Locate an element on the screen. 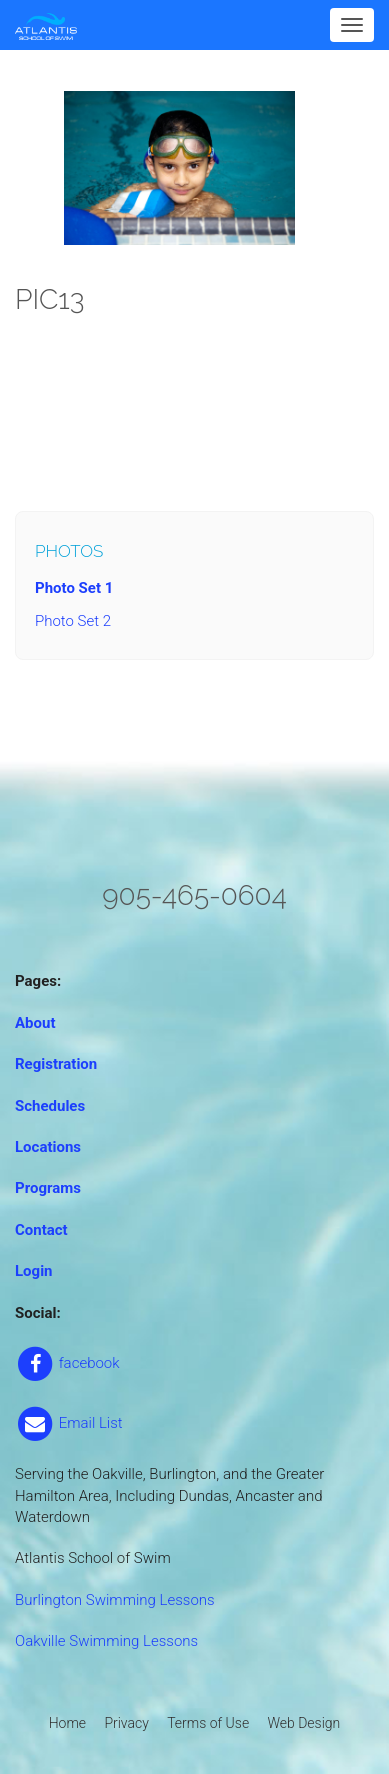 The height and width of the screenshot is (1774, 389). Contact is located at coordinates (41, 1230).